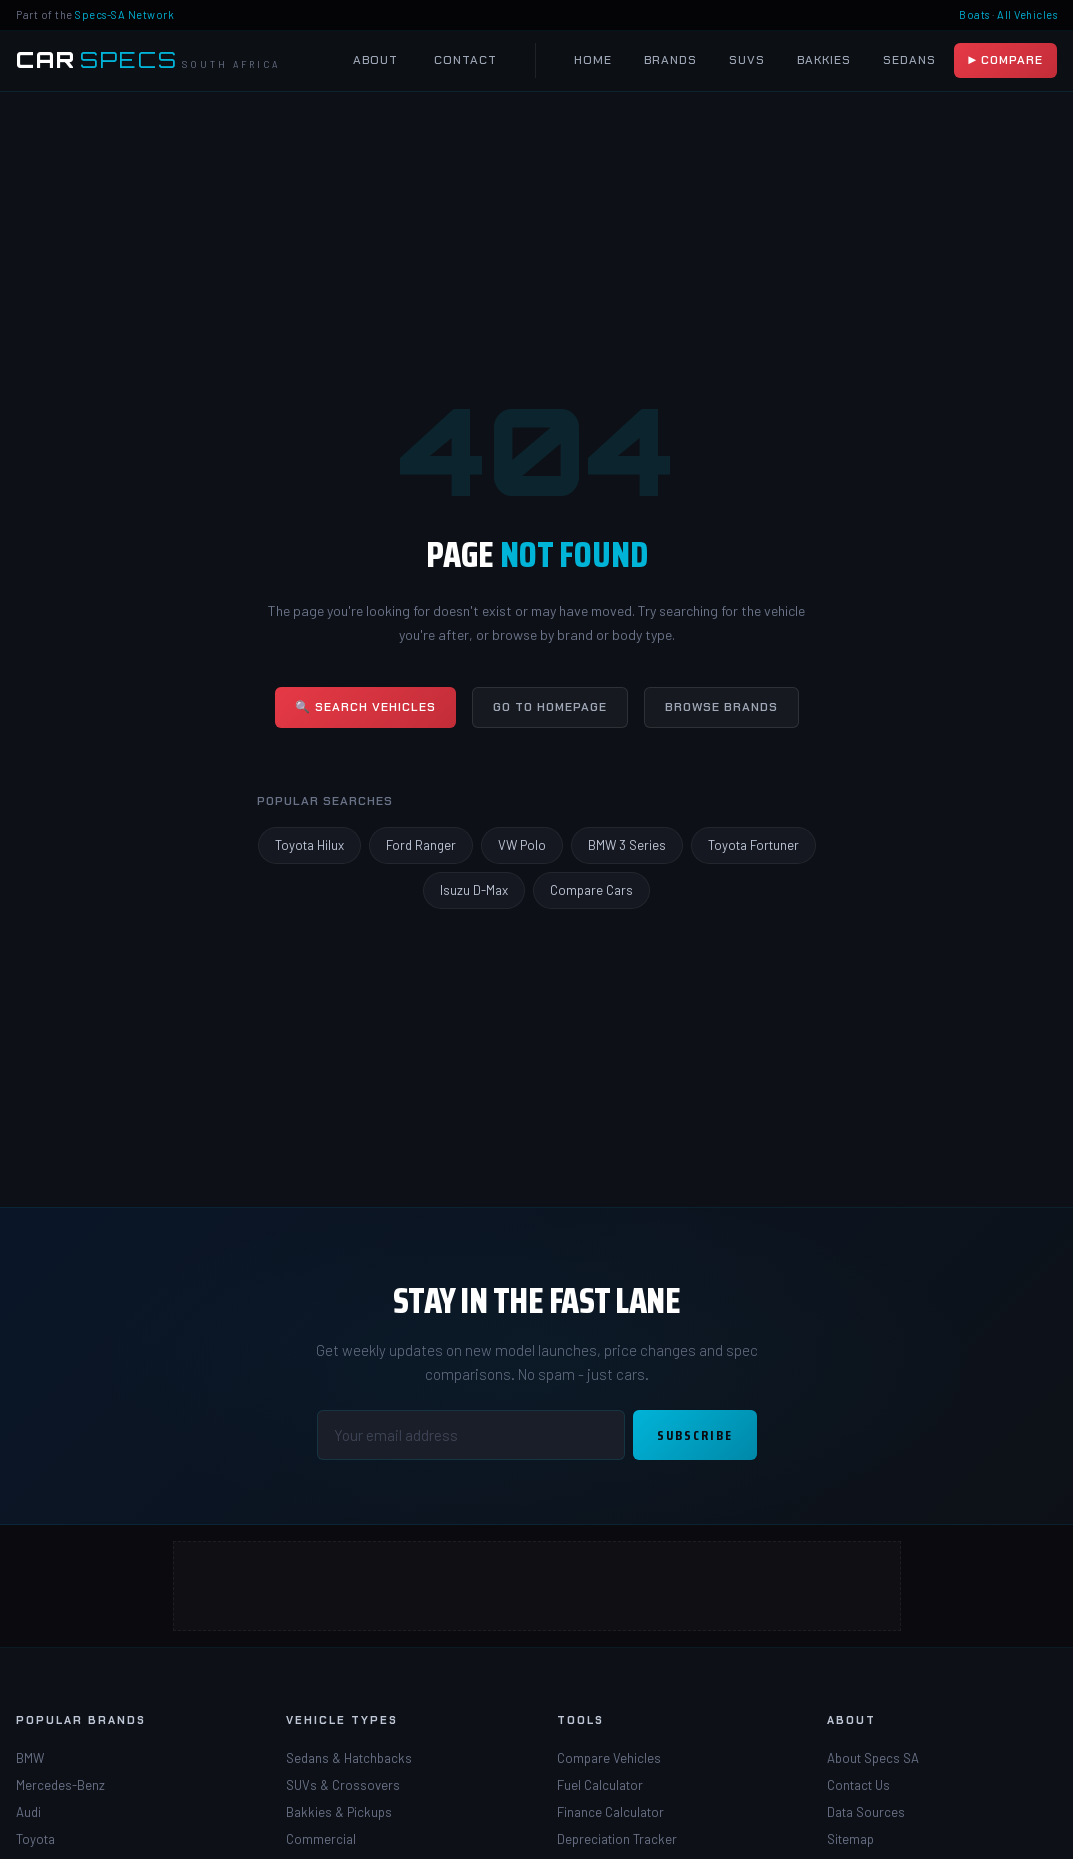 This screenshot has height=1859, width=1073. What do you see at coordinates (537, 1586) in the screenshot?
I see `[Advertisement]` at bounding box center [537, 1586].